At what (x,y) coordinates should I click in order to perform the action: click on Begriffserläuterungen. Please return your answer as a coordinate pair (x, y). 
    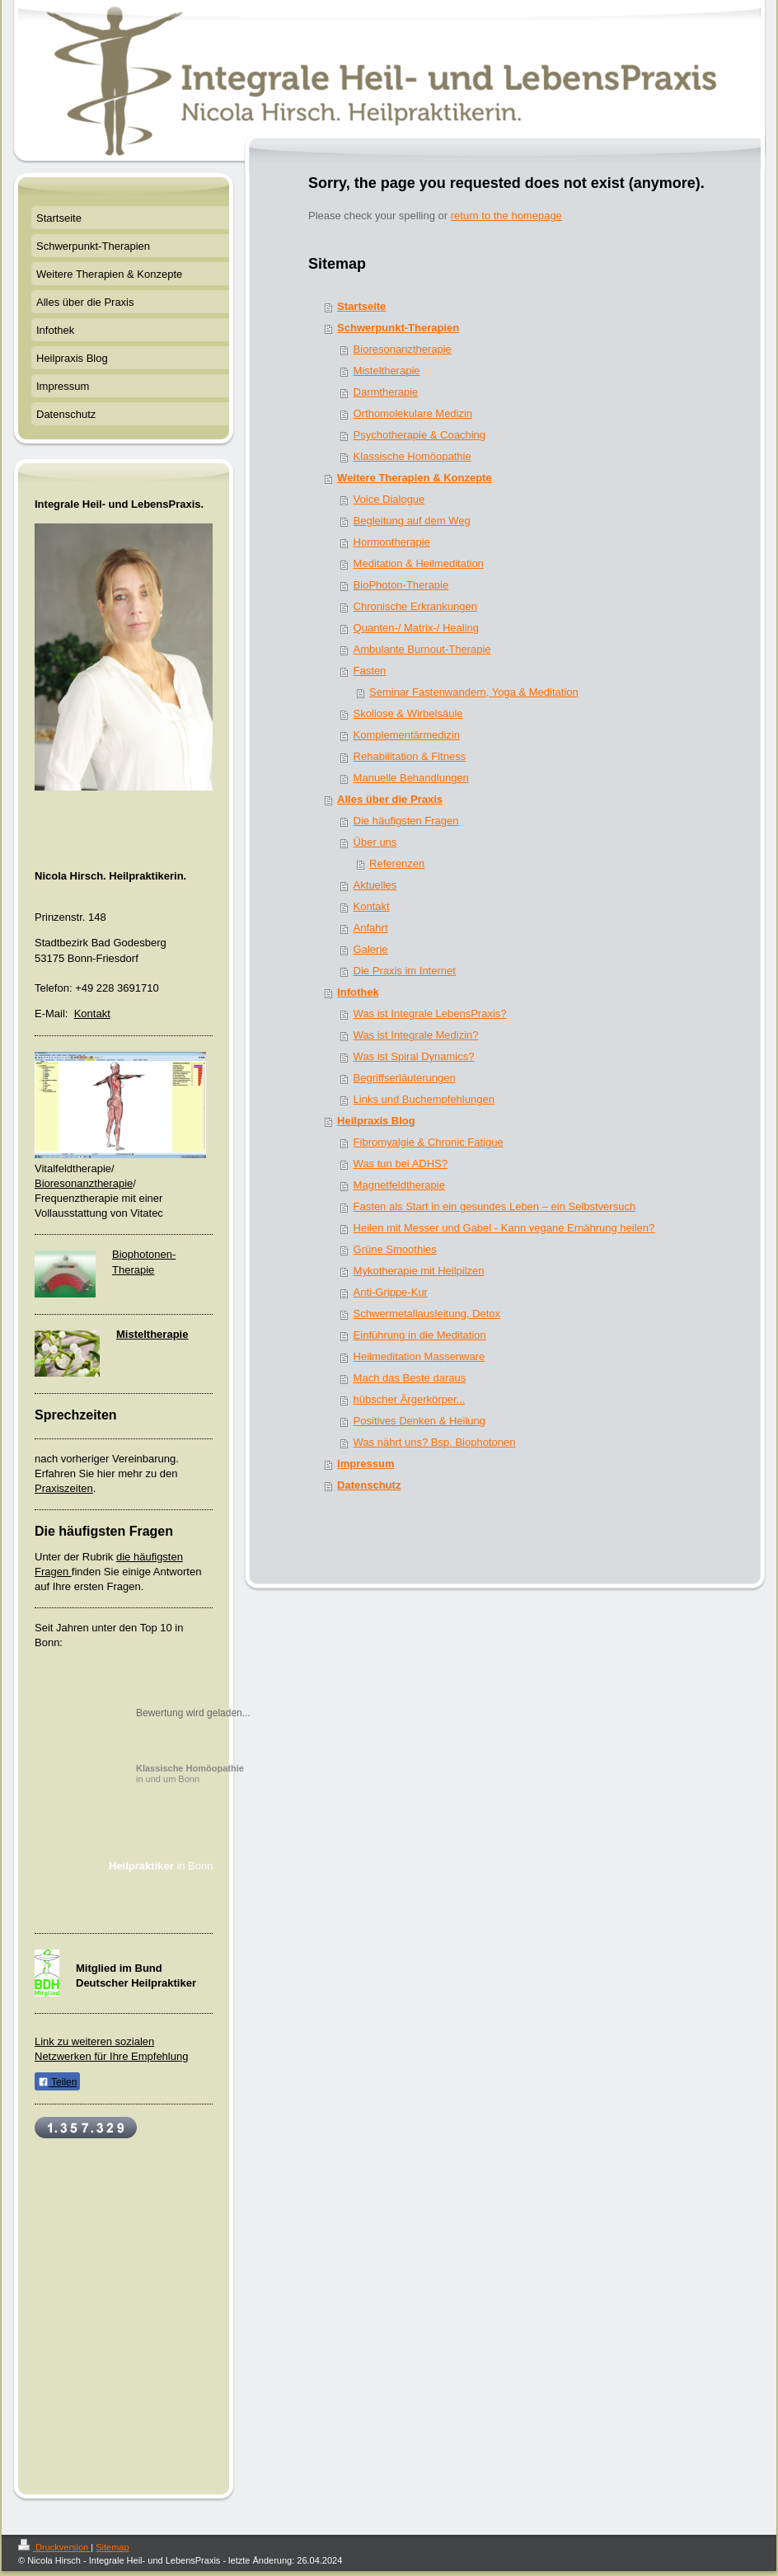
    Looking at the image, I should click on (405, 1078).